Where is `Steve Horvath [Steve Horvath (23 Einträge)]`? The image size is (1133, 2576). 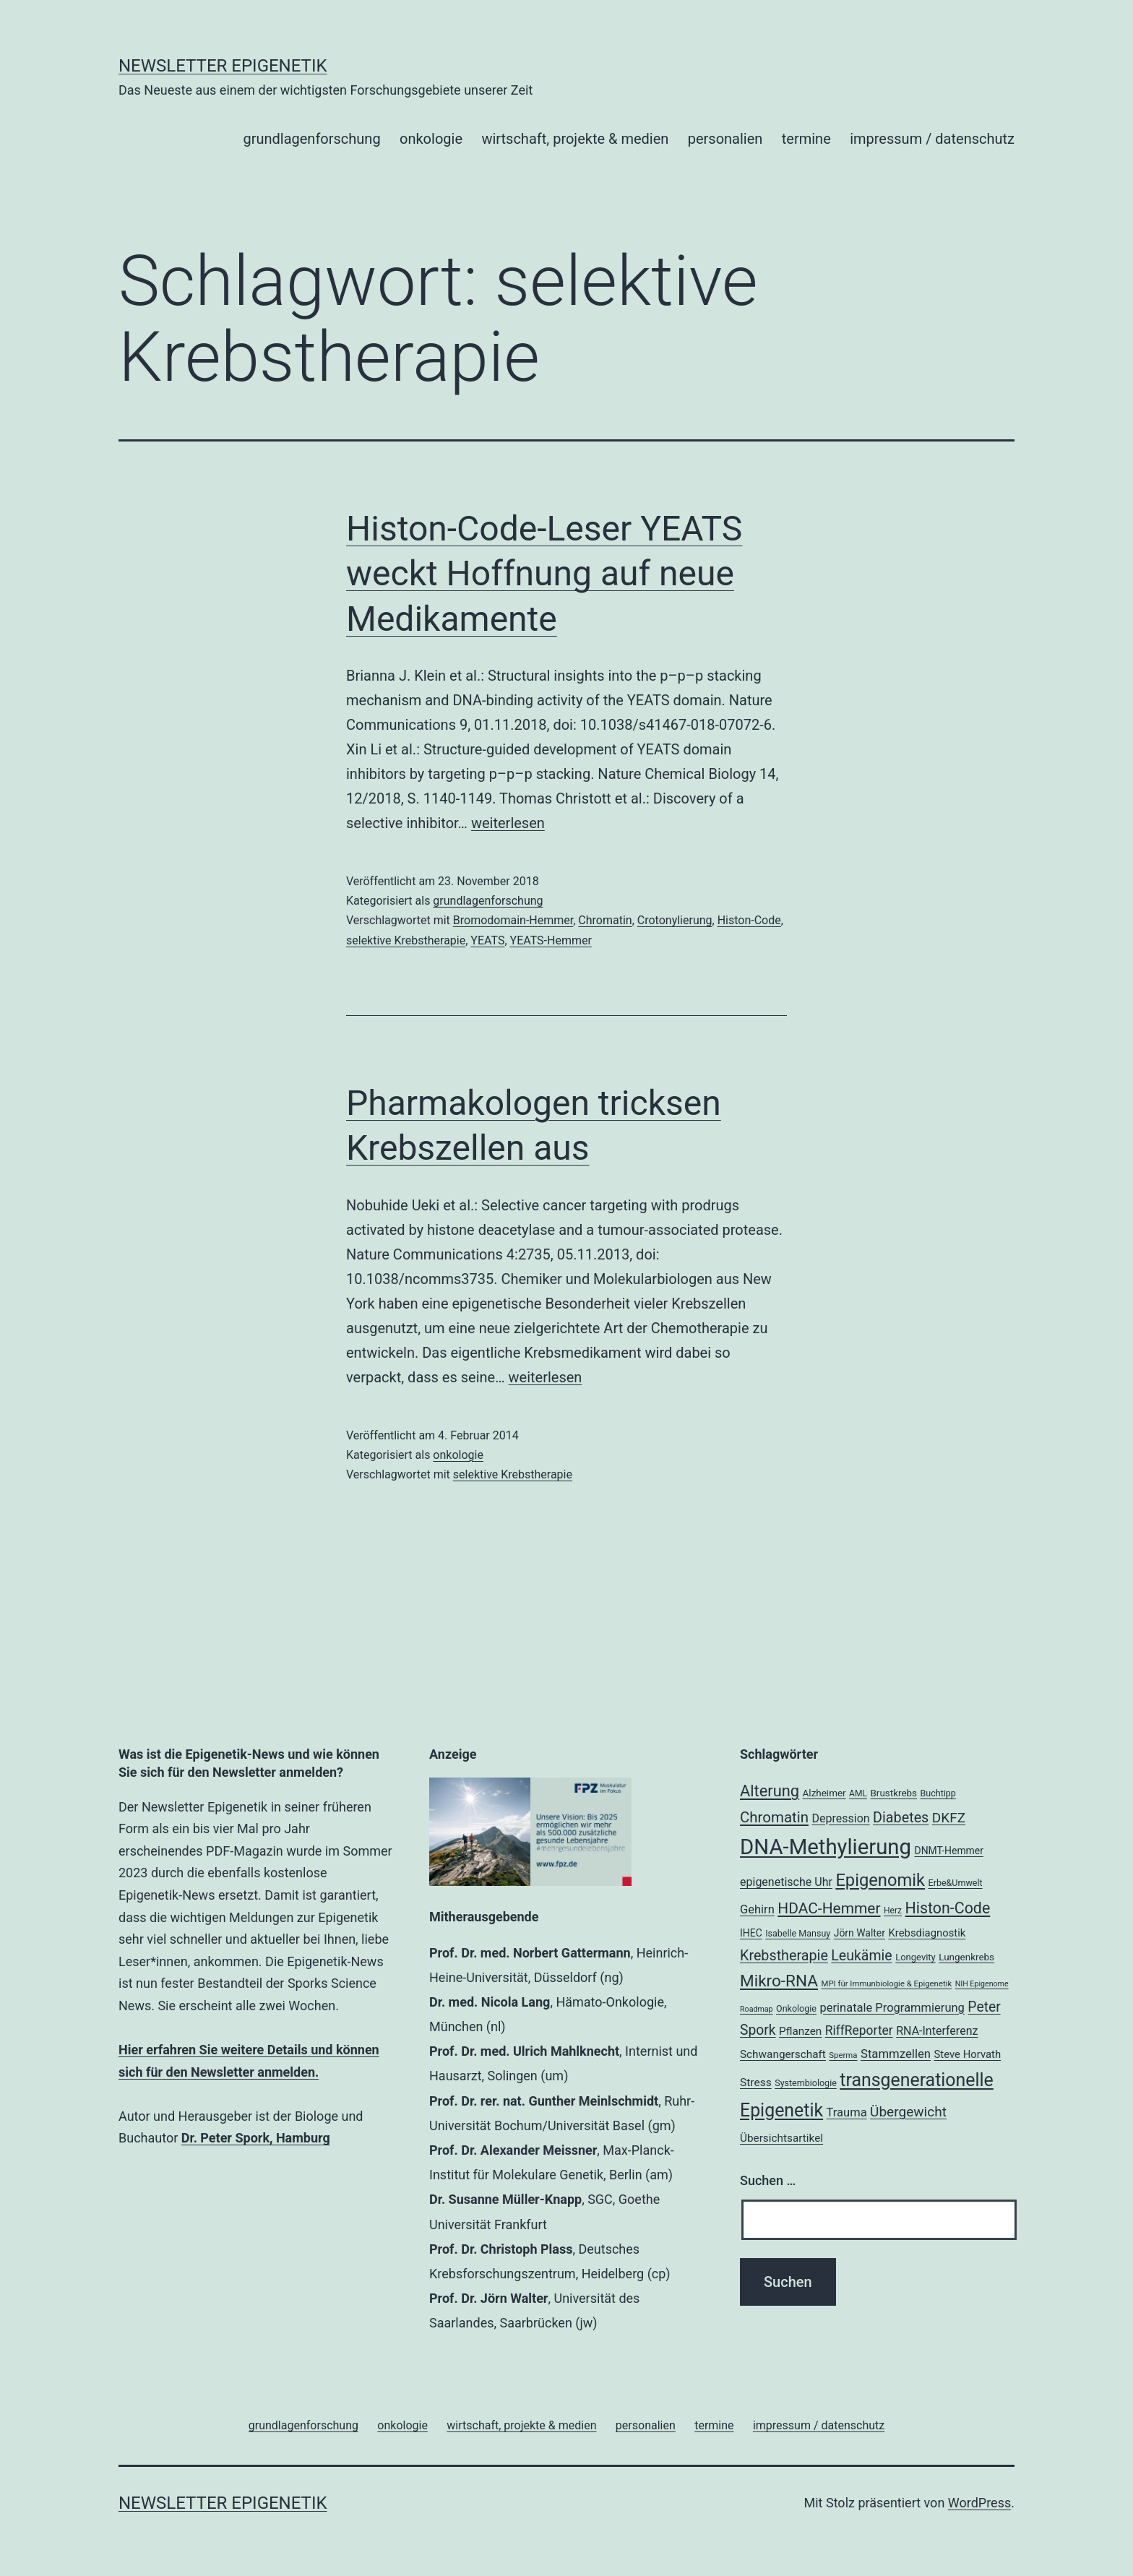 Steve Horvath [Steve Horvath (23 Einträge)] is located at coordinates (967, 2054).